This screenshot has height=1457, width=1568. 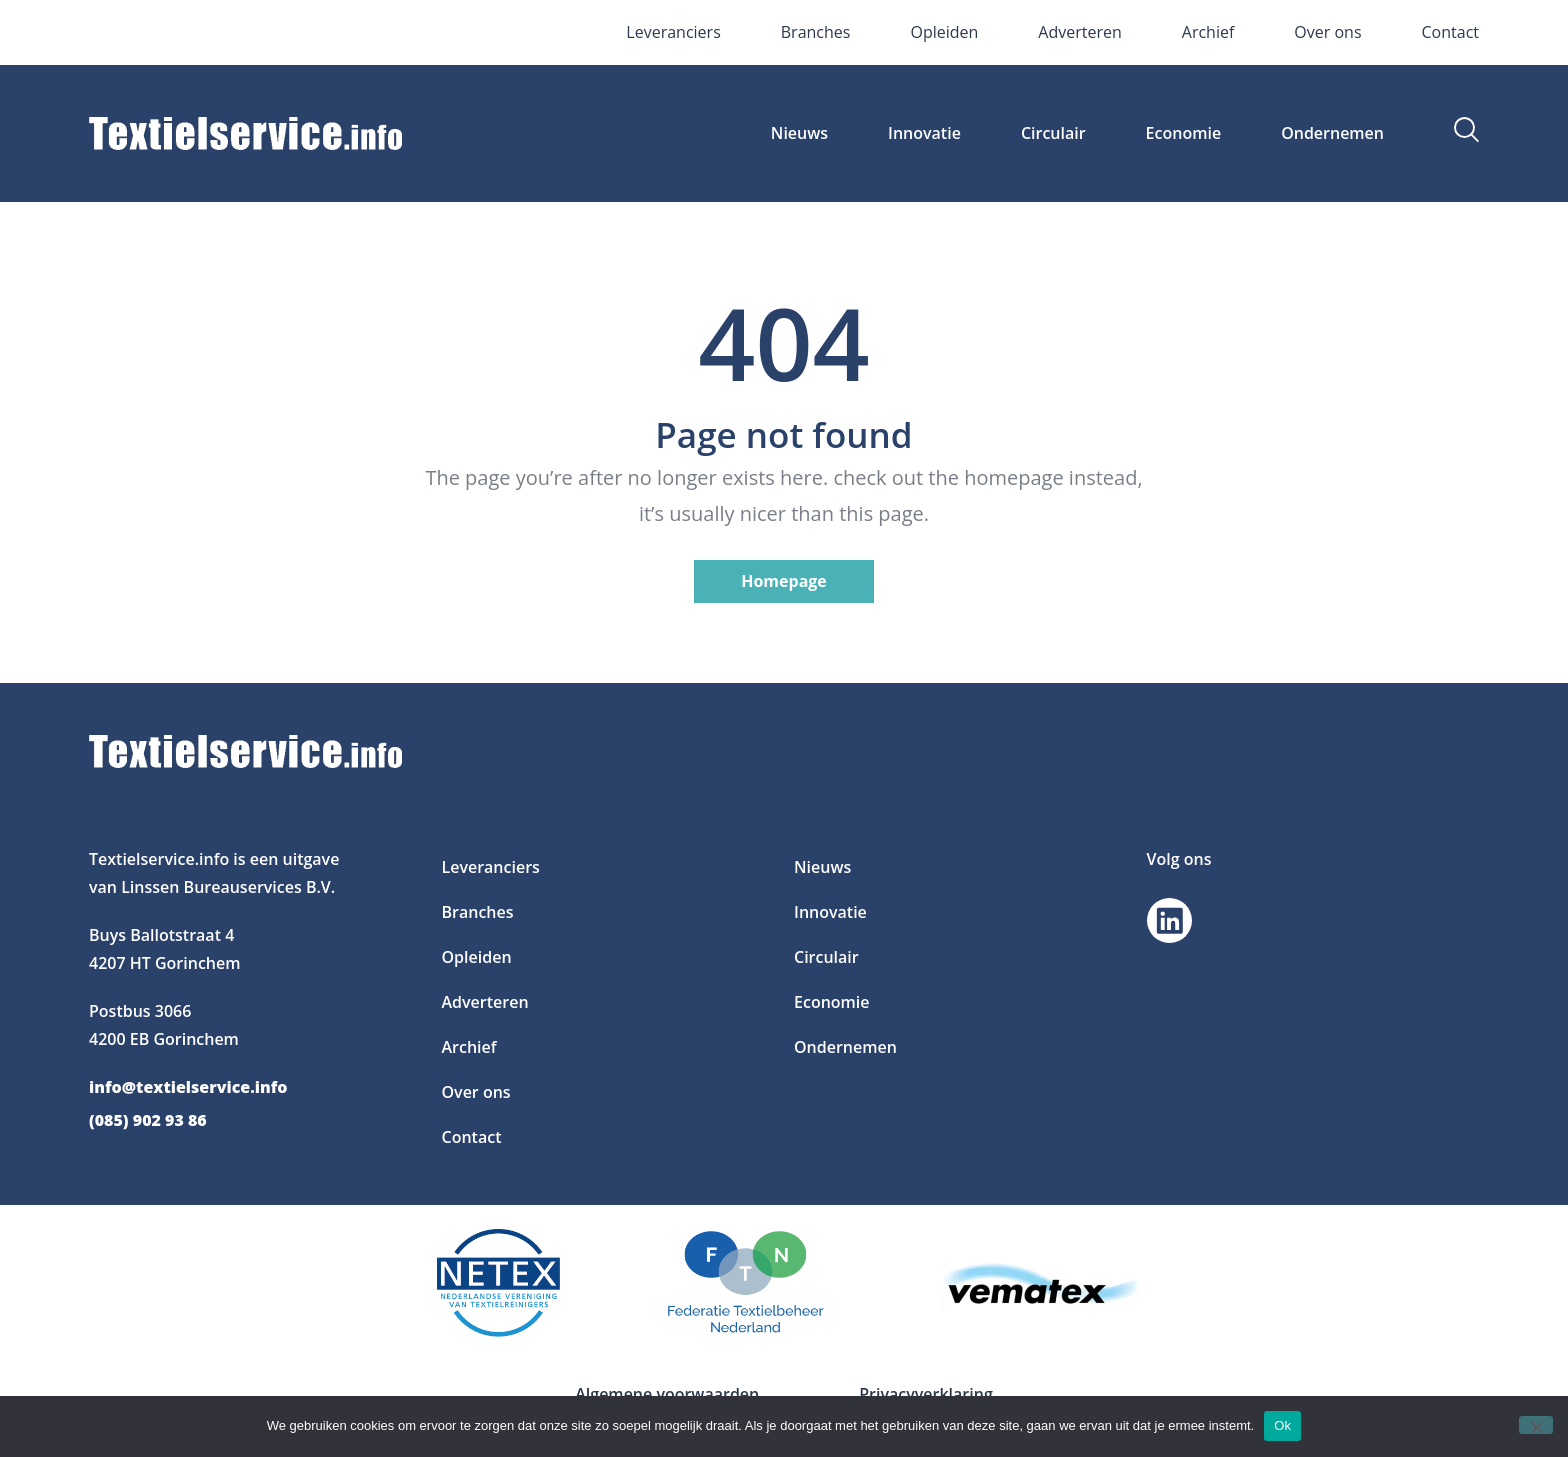 What do you see at coordinates (1079, 32) in the screenshot?
I see `Adverteren` at bounding box center [1079, 32].